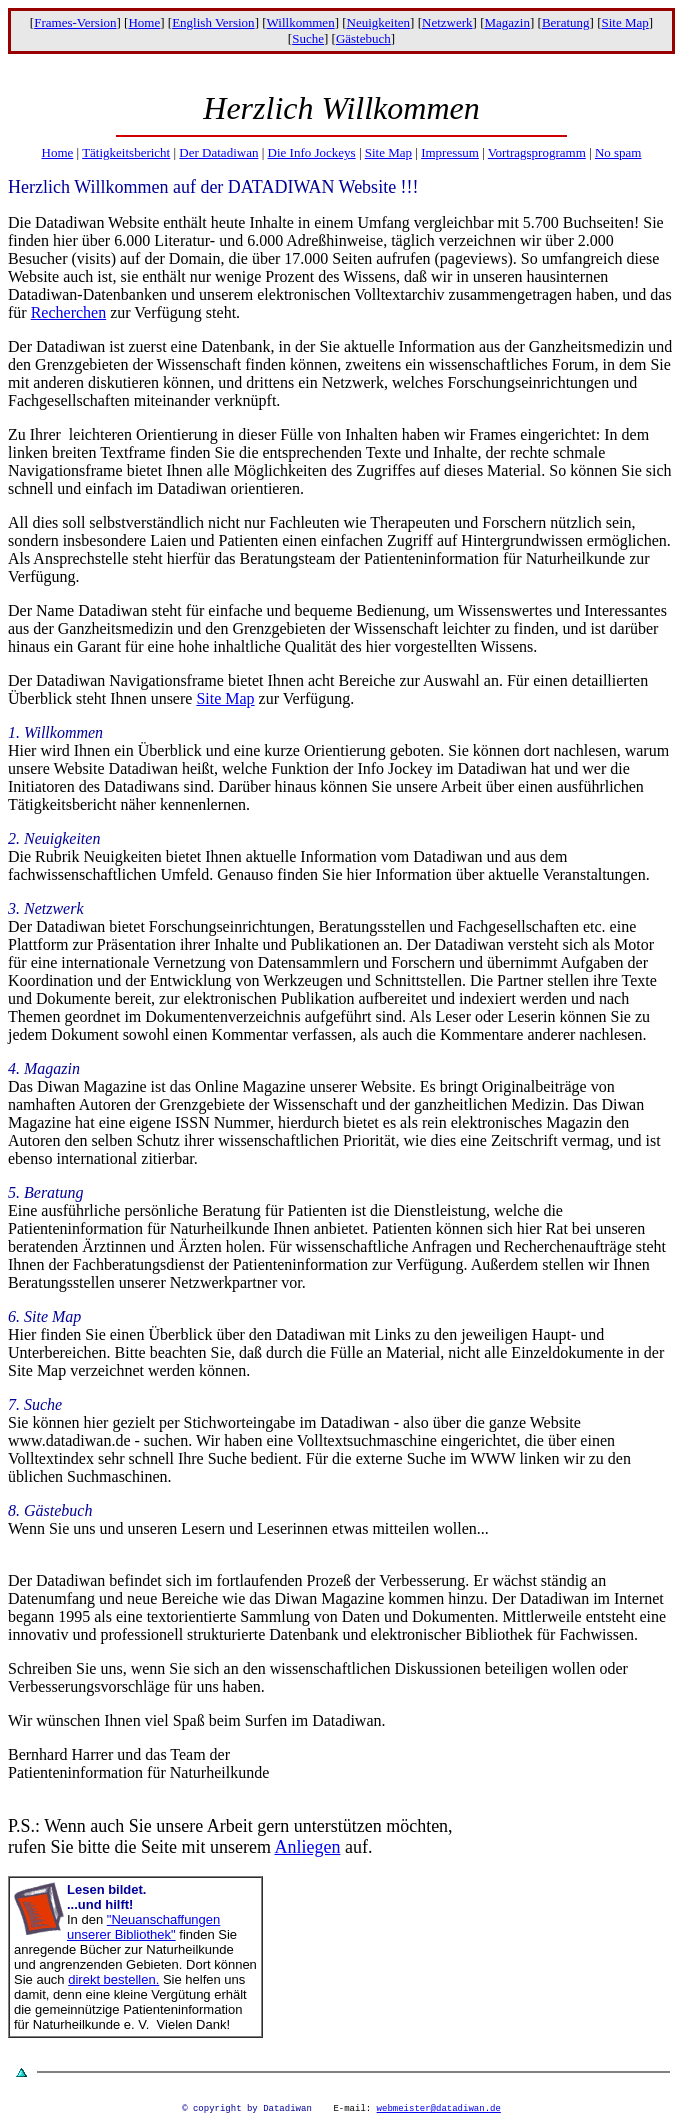 This screenshot has width=683, height=2125. What do you see at coordinates (143, 1927) in the screenshot?
I see `"Neuanschaffungen unserer Bibliothek"` at bounding box center [143, 1927].